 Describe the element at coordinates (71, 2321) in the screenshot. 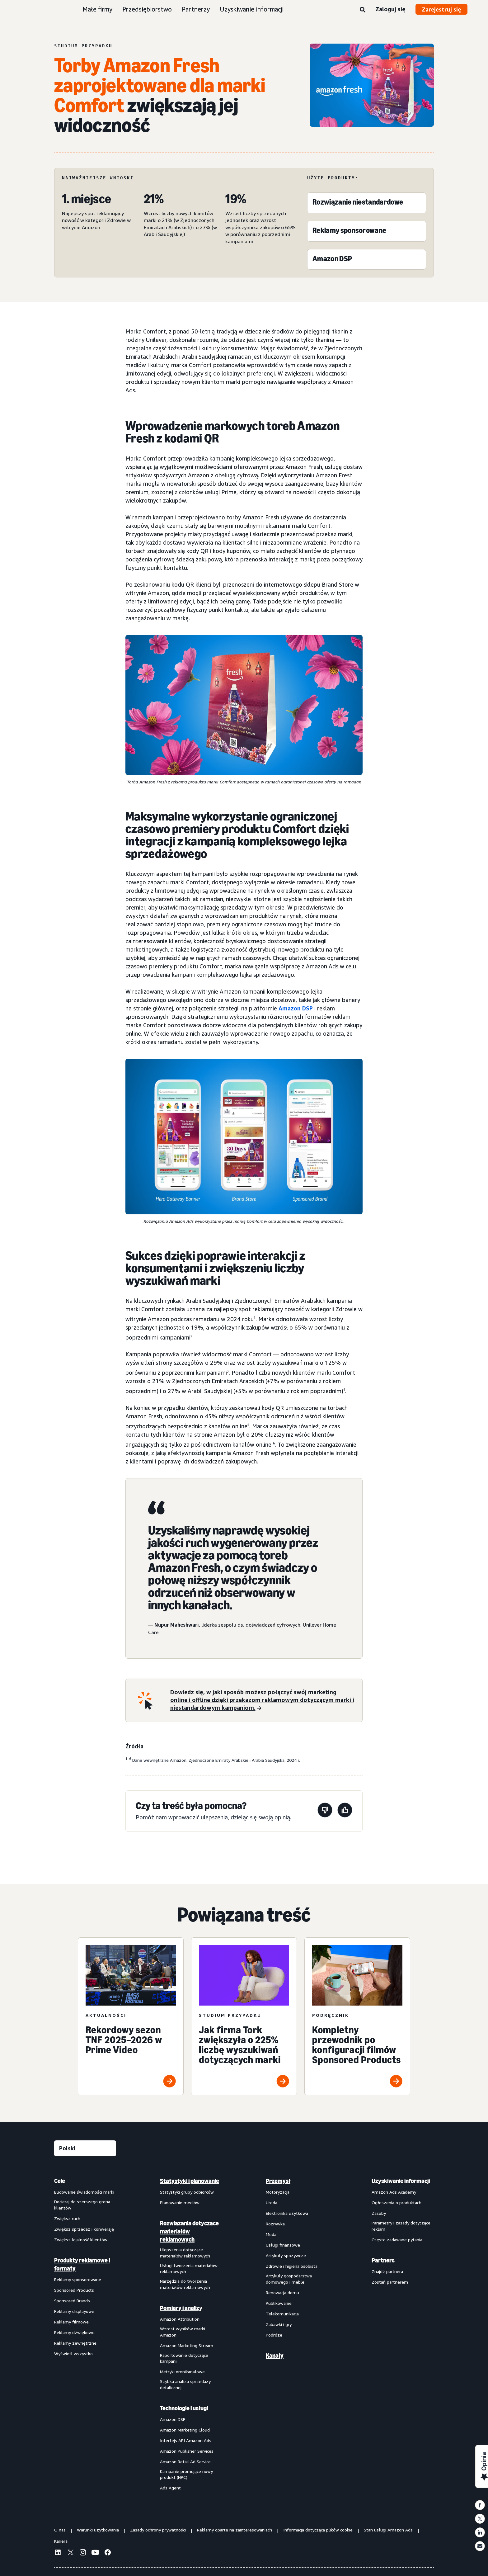

I see `Reklamy filmowe` at that location.